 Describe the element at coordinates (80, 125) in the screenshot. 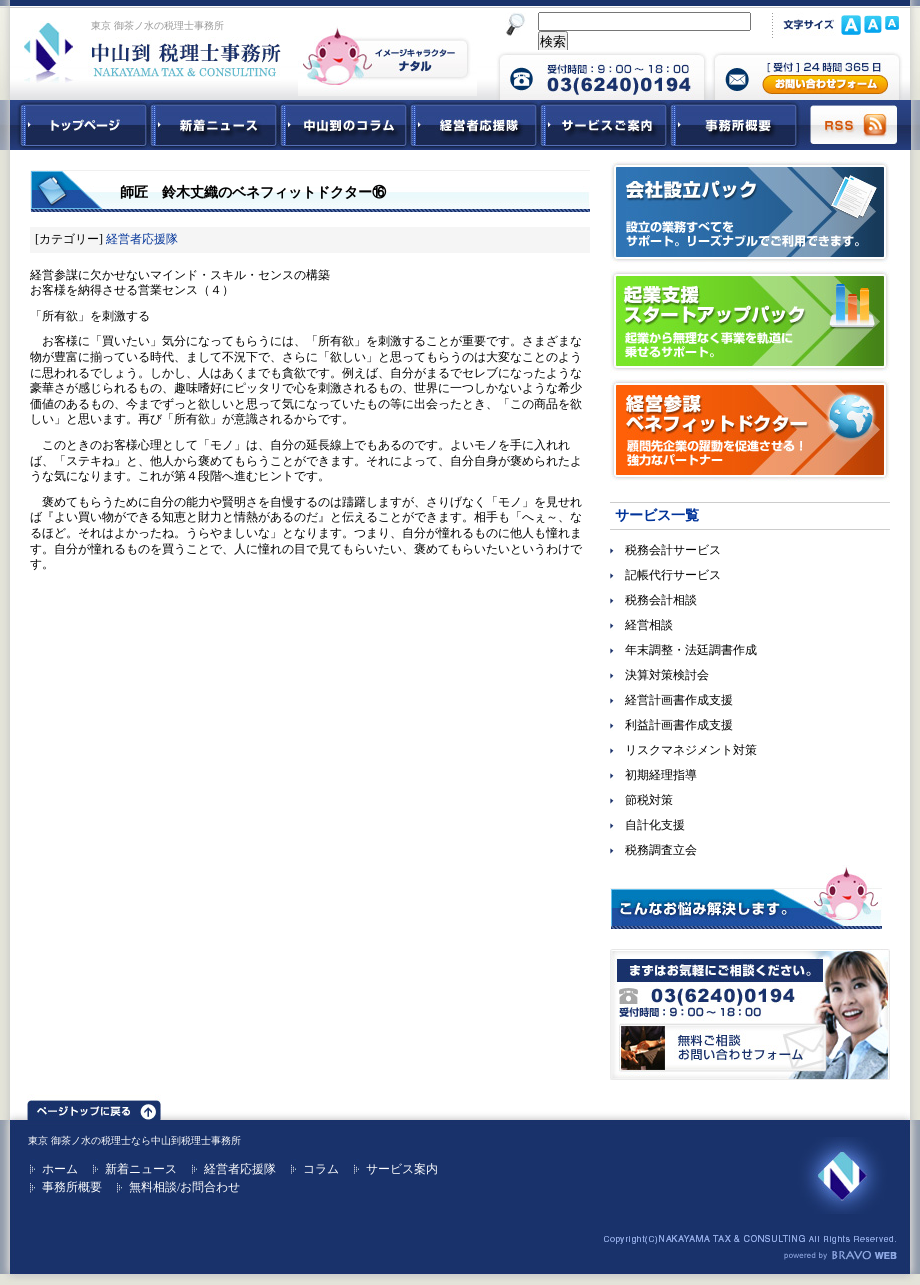

I see `中山到税理士事務所トップページ` at that location.